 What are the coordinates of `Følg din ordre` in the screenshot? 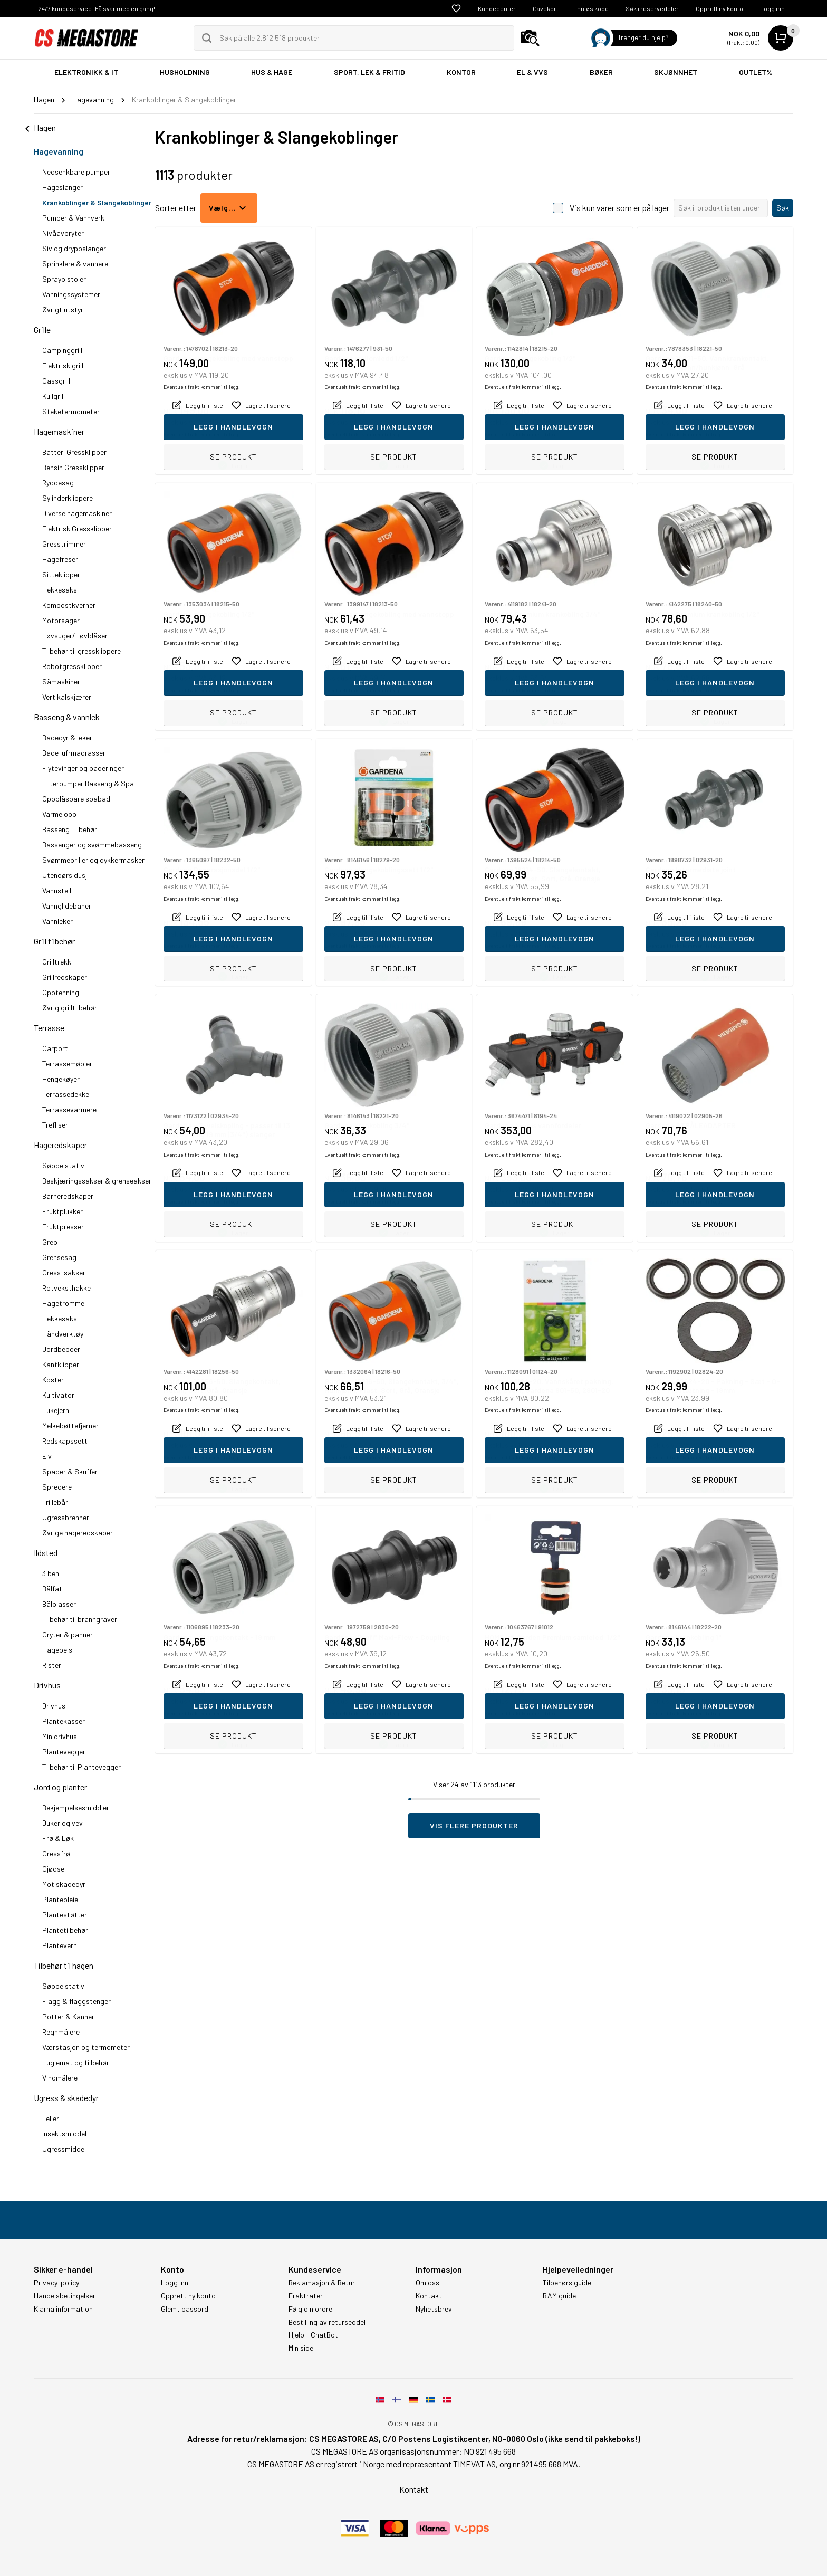 It's located at (310, 2309).